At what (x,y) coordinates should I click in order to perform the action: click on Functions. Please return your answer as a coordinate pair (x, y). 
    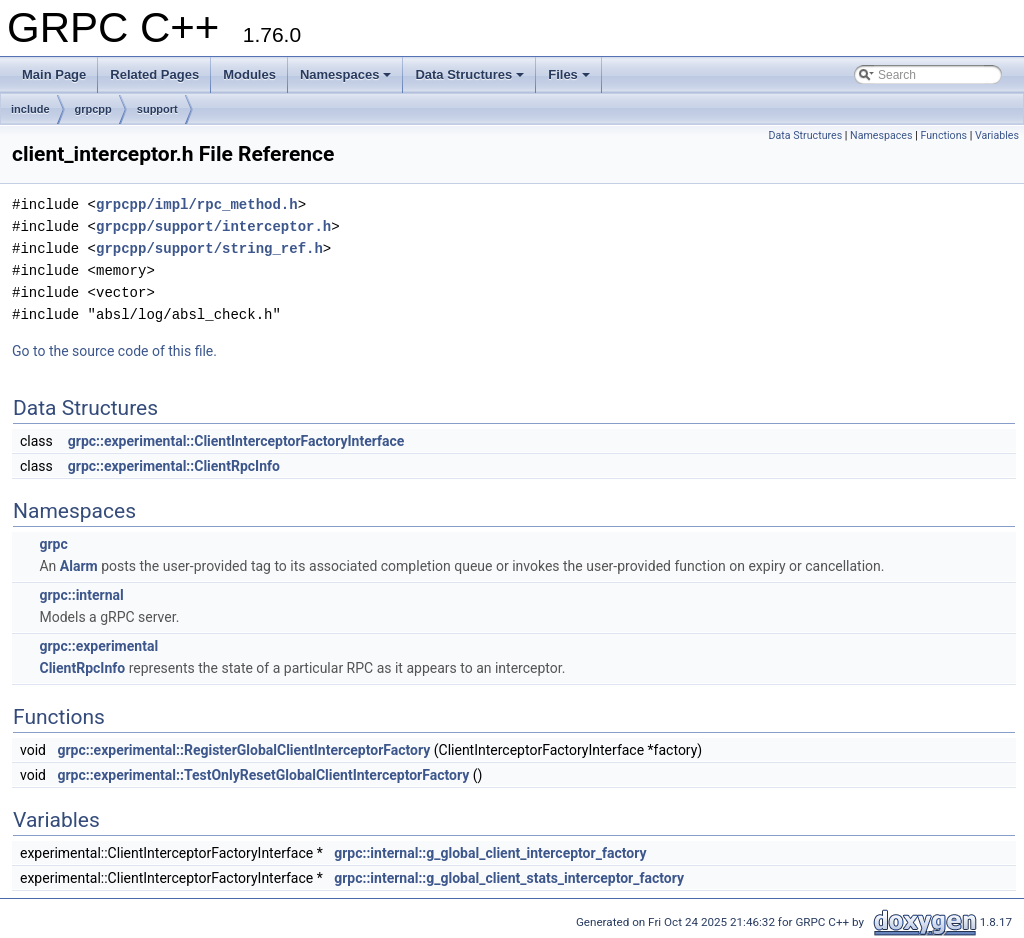
    Looking at the image, I should click on (943, 135).